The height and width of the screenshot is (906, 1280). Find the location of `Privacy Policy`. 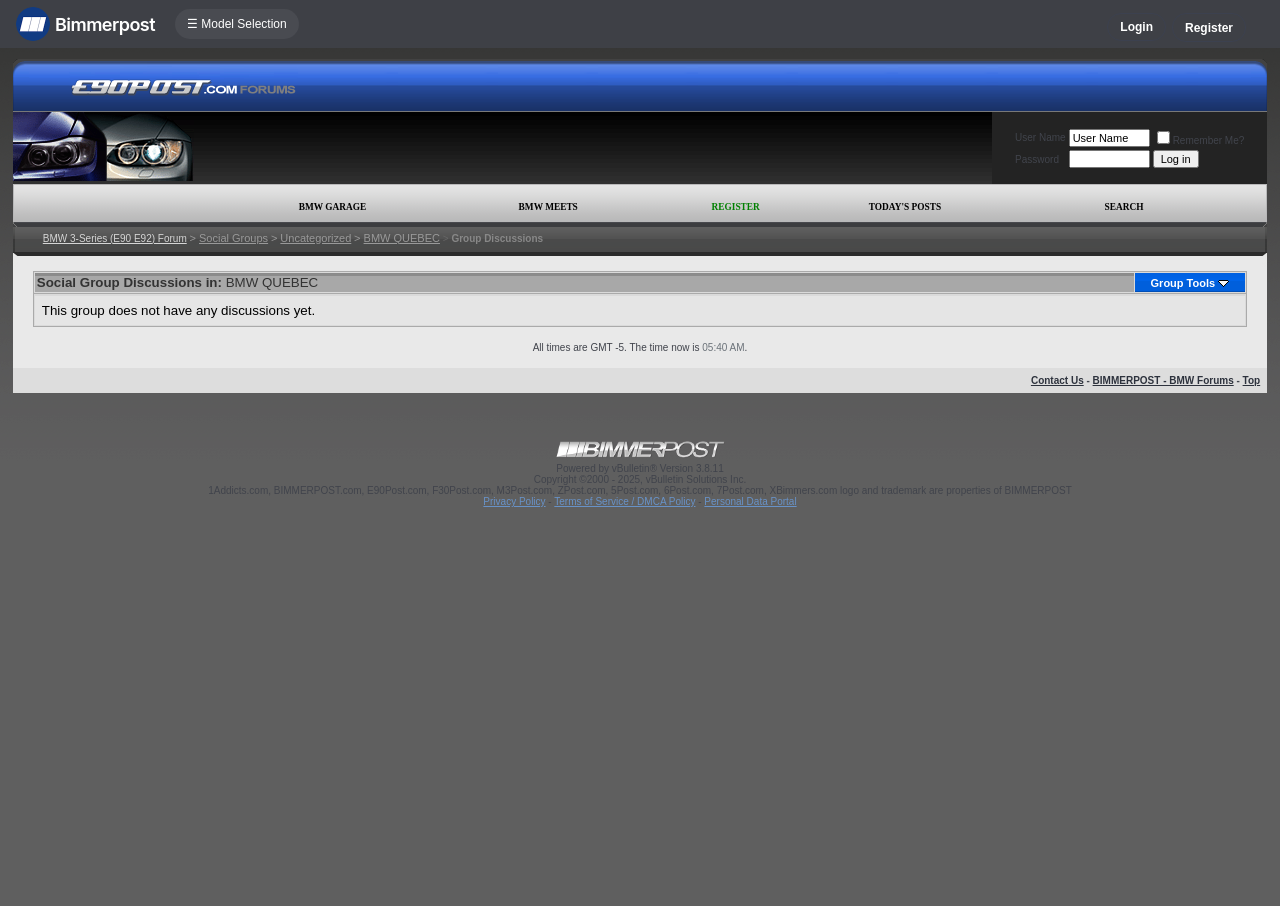

Privacy Policy is located at coordinates (514, 501).